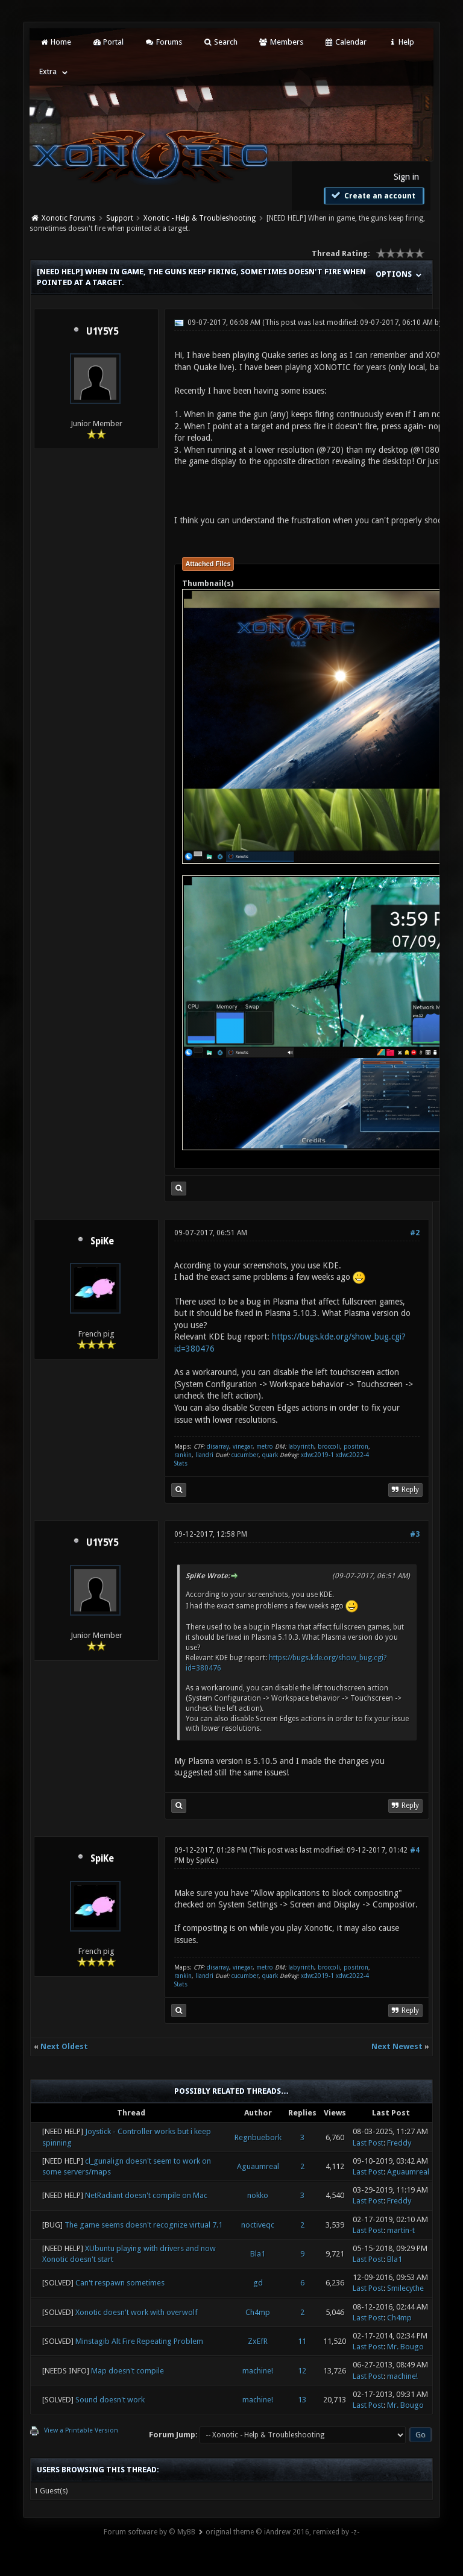 The height and width of the screenshot is (2576, 463). Describe the element at coordinates (258, 2341) in the screenshot. I see `ZxEfR` at that location.